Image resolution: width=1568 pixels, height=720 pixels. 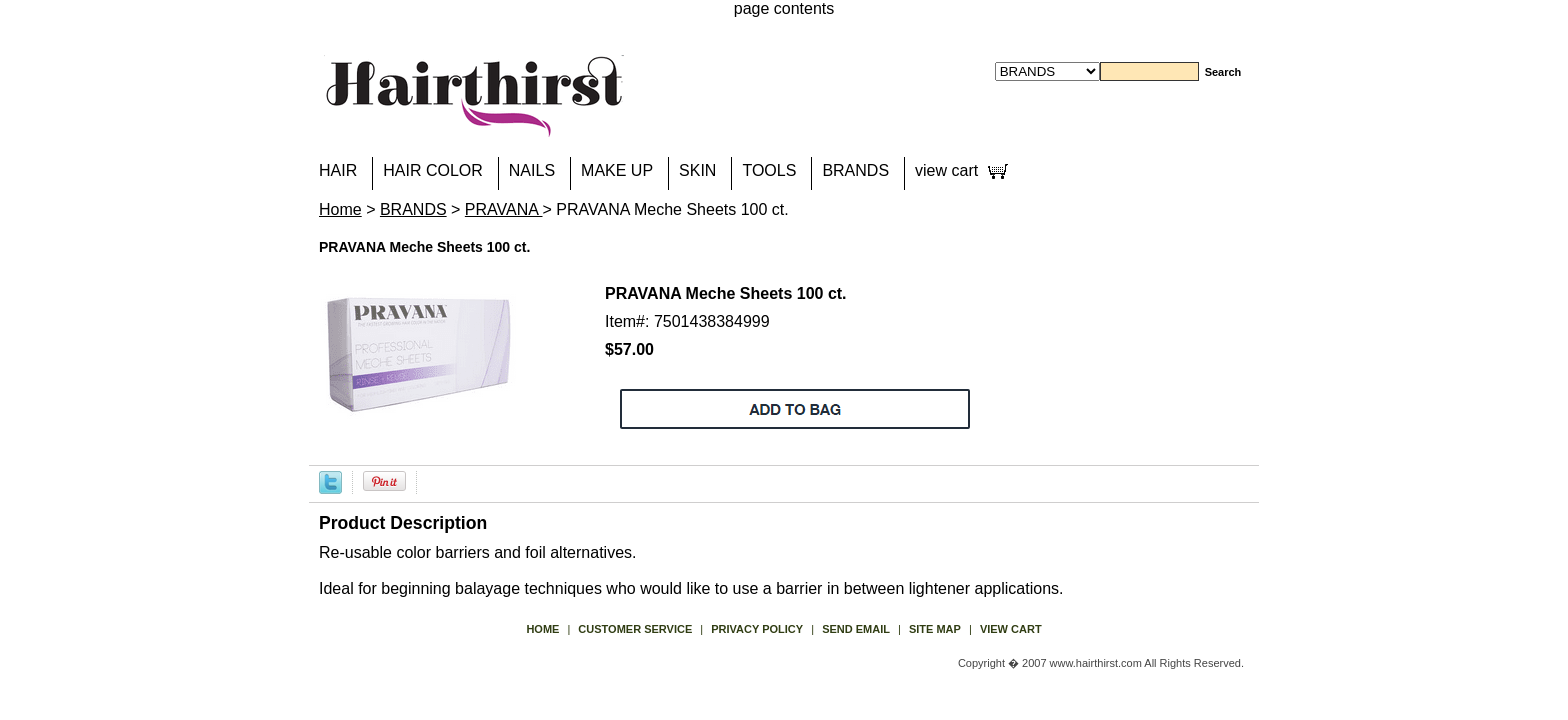 What do you see at coordinates (856, 629) in the screenshot?
I see `send email` at bounding box center [856, 629].